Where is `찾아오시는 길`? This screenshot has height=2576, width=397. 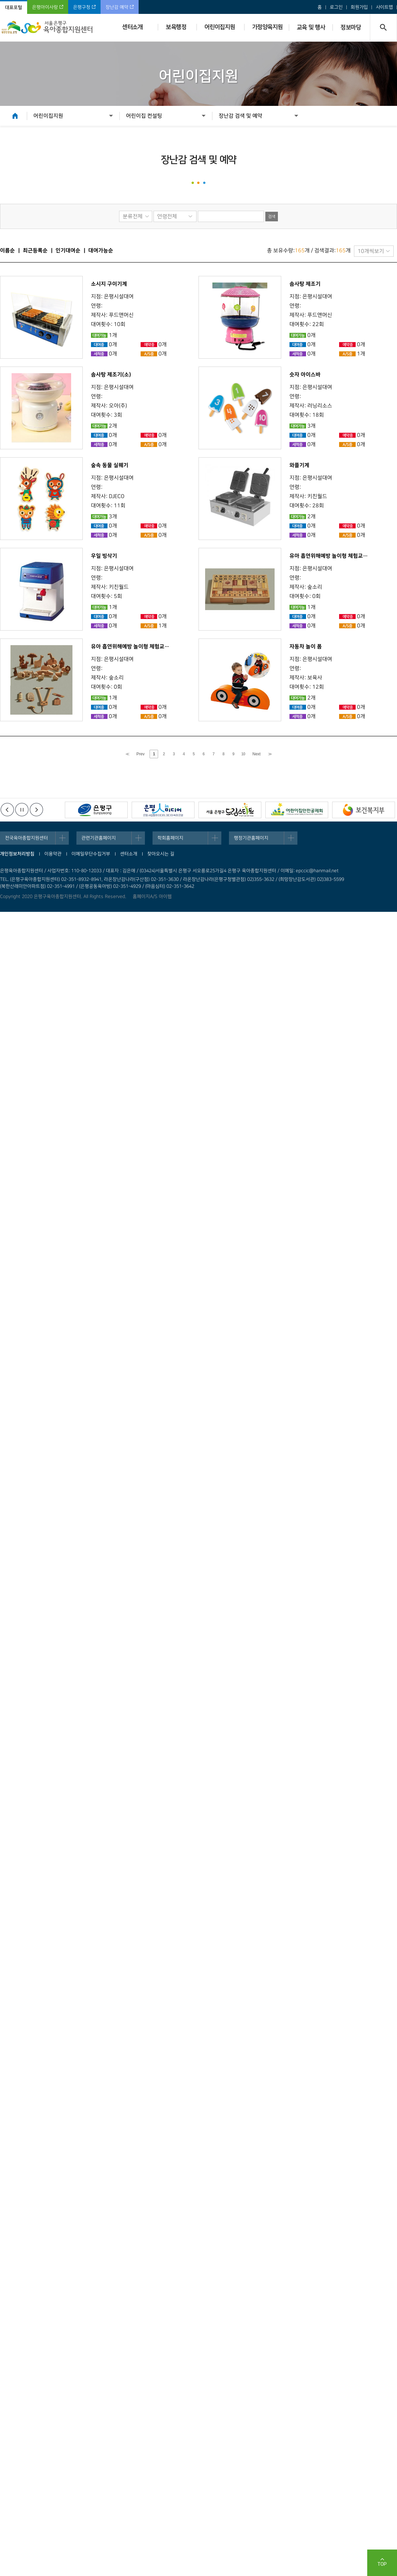 찾아오시는 길 is located at coordinates (160, 854).